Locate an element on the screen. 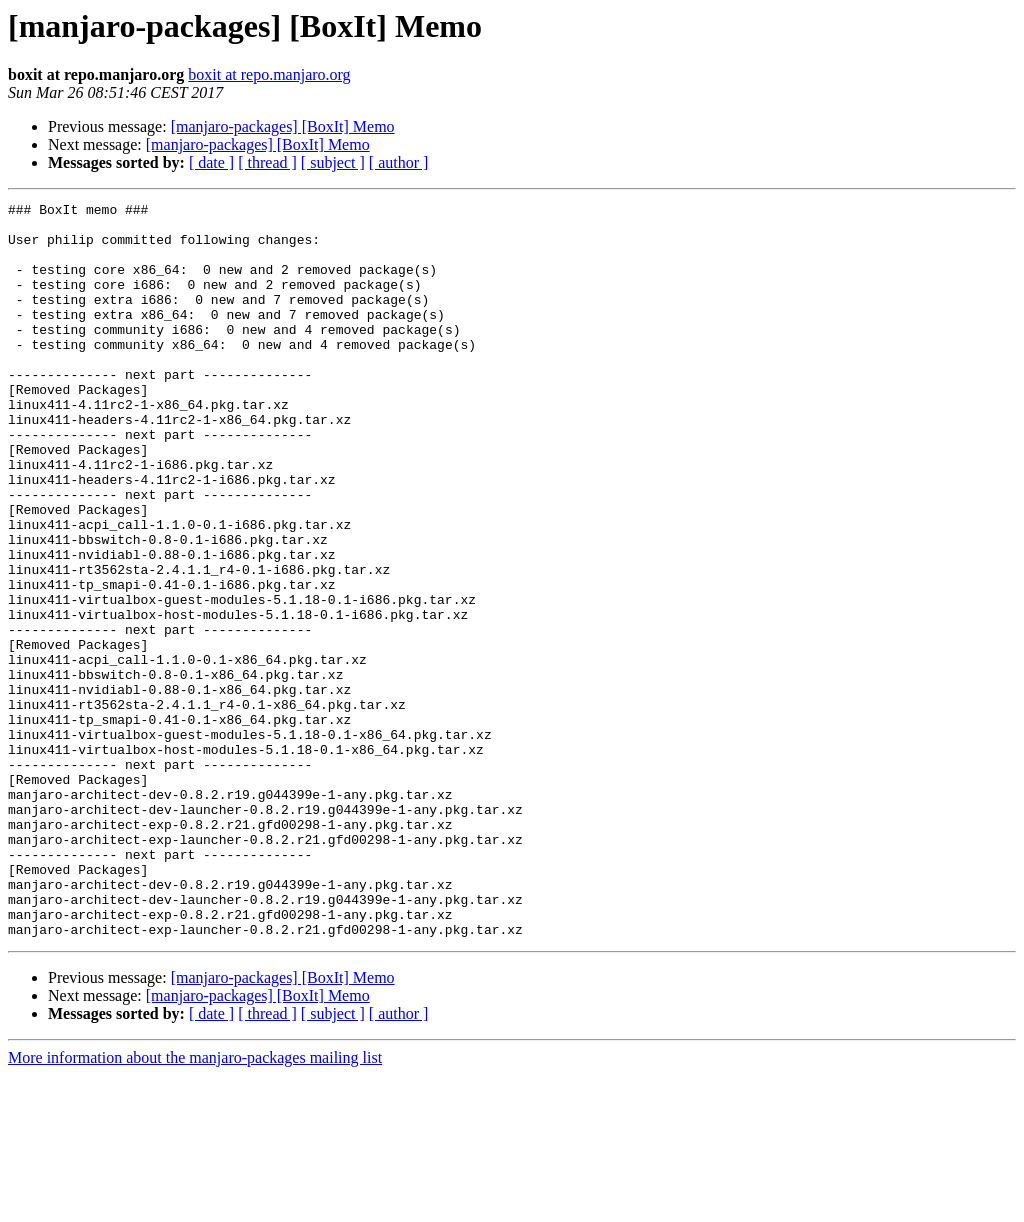 The image size is (1024, 1222). [manjaro-packages] [BoxIt] Memo is located at coordinates (283, 126).